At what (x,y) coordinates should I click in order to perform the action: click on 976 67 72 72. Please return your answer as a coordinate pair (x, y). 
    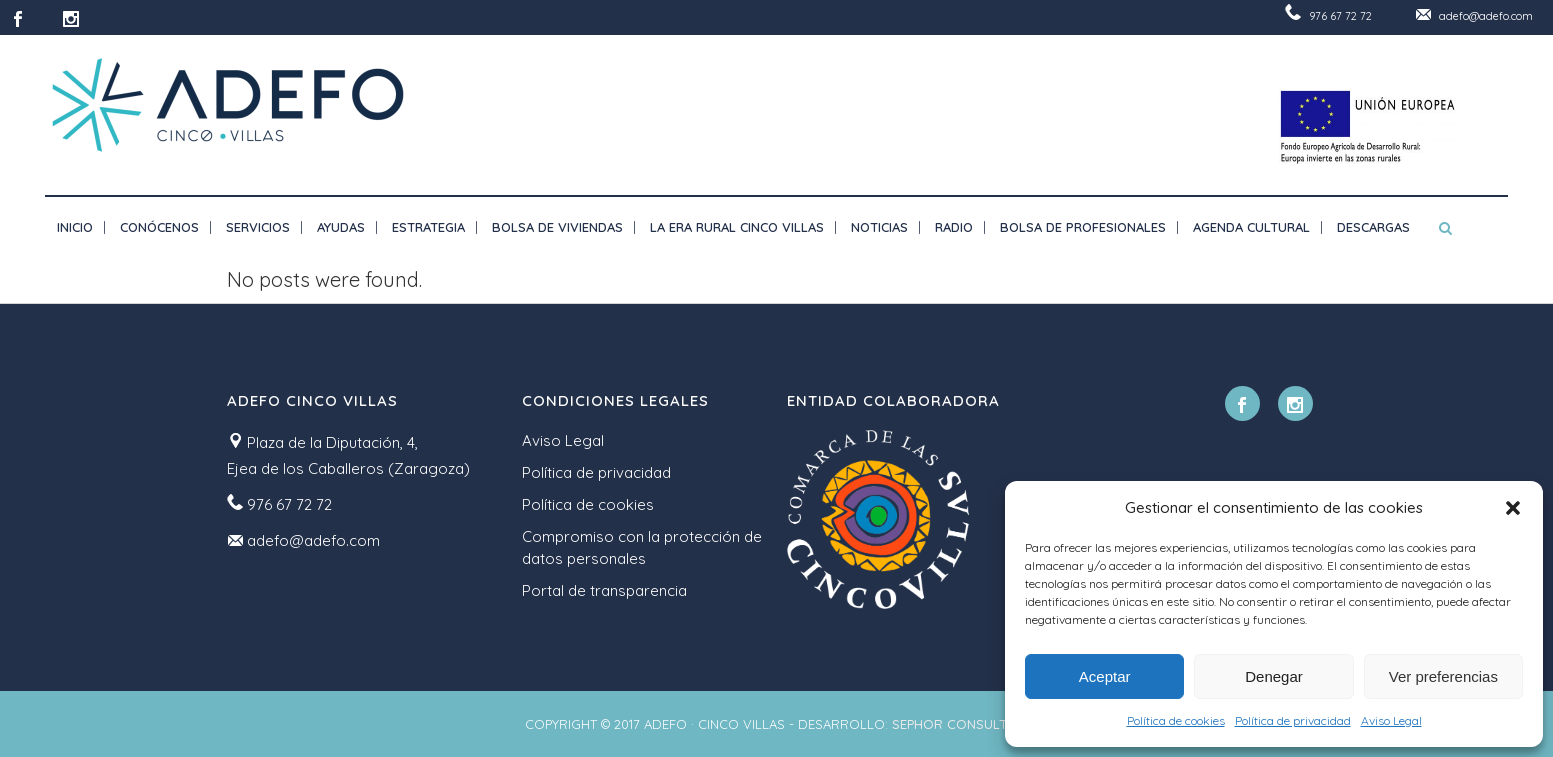
    Looking at the image, I should click on (1340, 16).